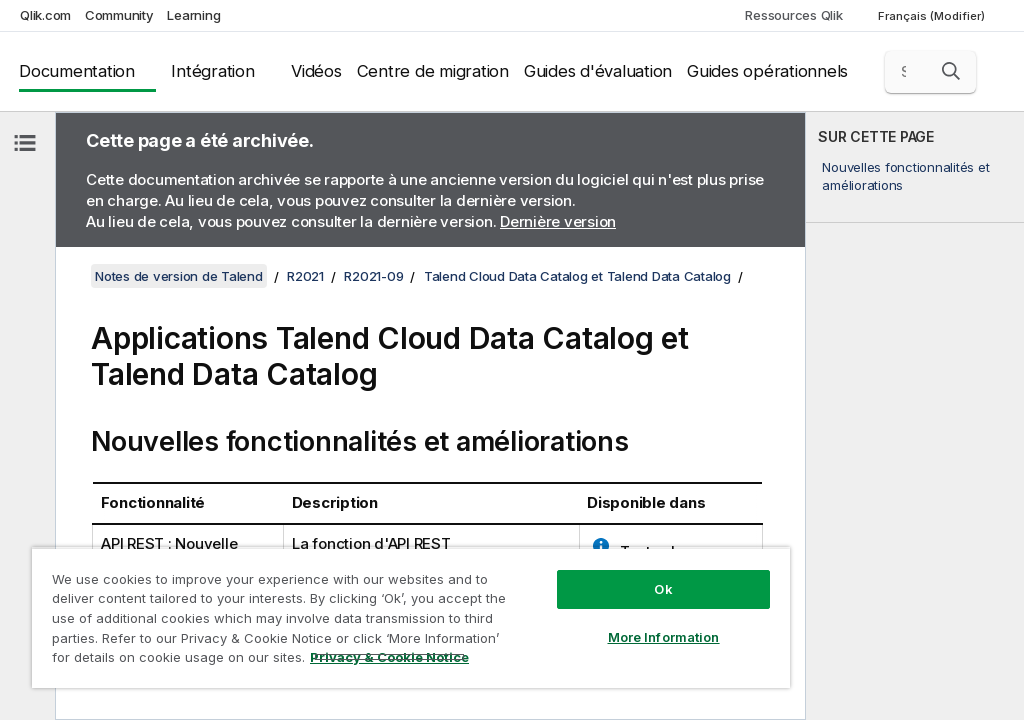 This screenshot has height=720, width=1024. I want to click on Qlik.com, so click(45, 15).